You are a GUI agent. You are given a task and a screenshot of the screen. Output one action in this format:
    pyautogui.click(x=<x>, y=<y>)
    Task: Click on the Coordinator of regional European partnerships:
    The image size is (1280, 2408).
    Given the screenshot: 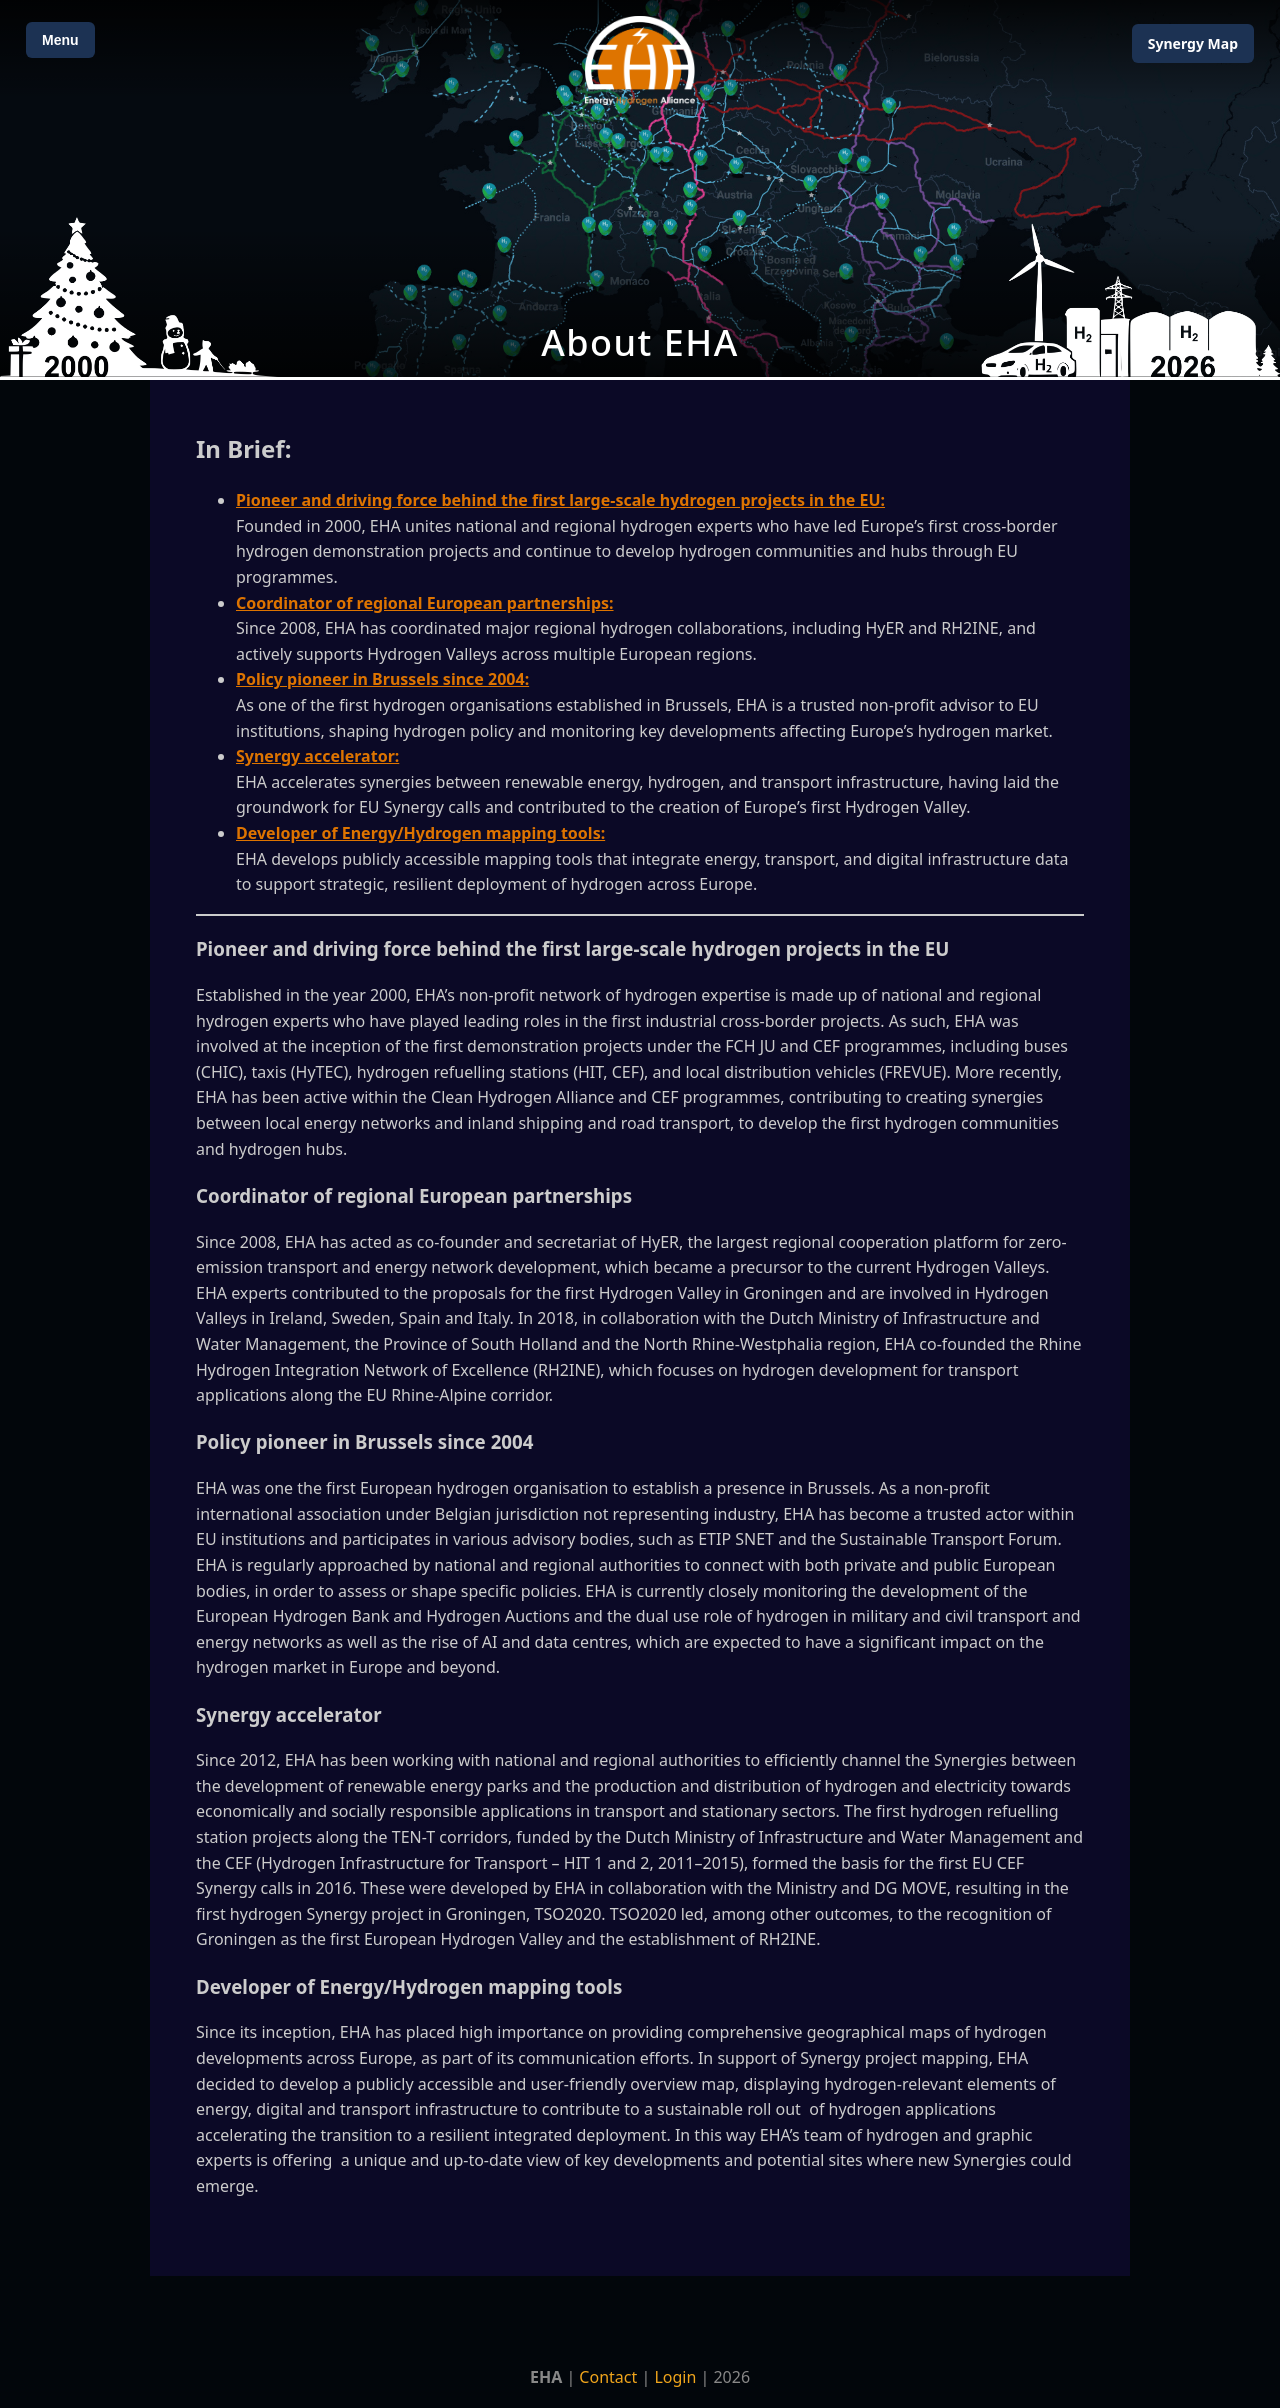 What is the action you would take?
    pyautogui.click(x=425, y=603)
    